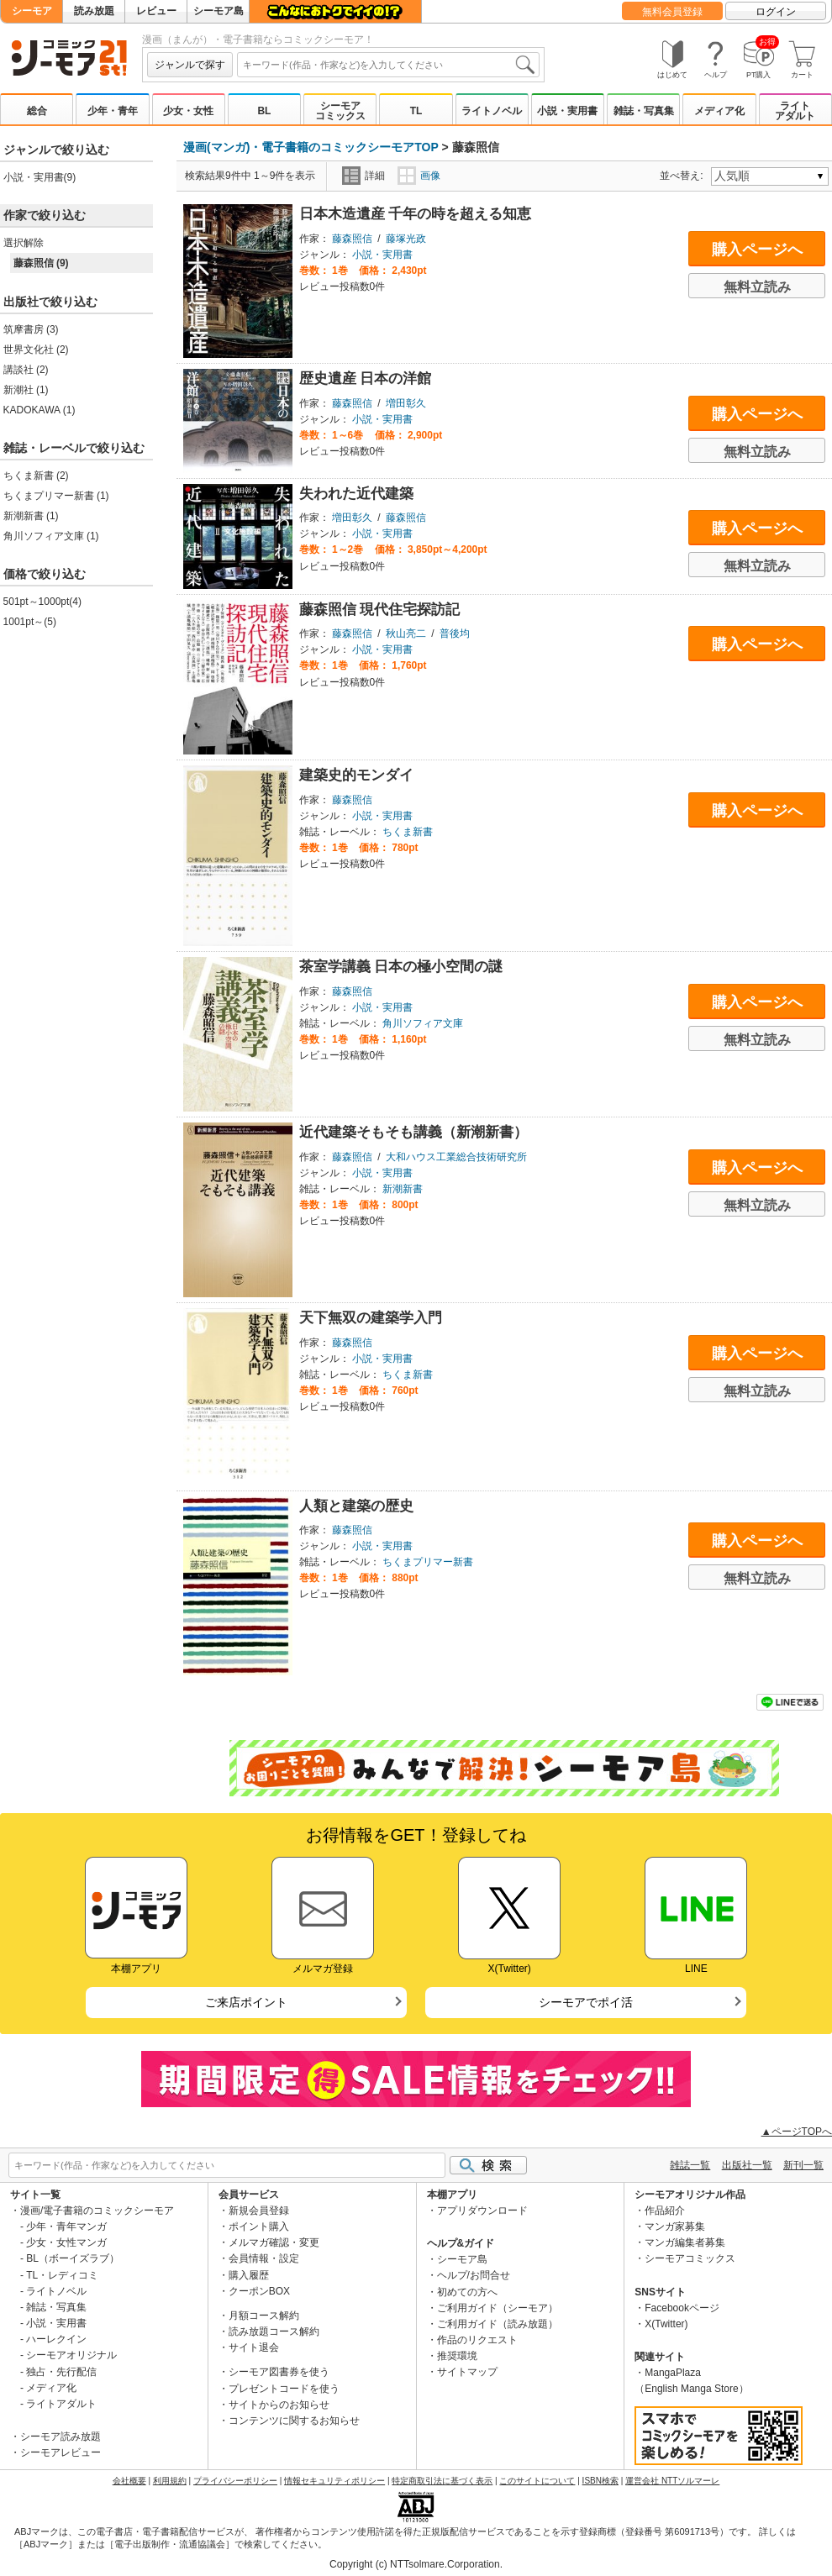  What do you see at coordinates (757, 287) in the screenshot?
I see `無料立読み` at bounding box center [757, 287].